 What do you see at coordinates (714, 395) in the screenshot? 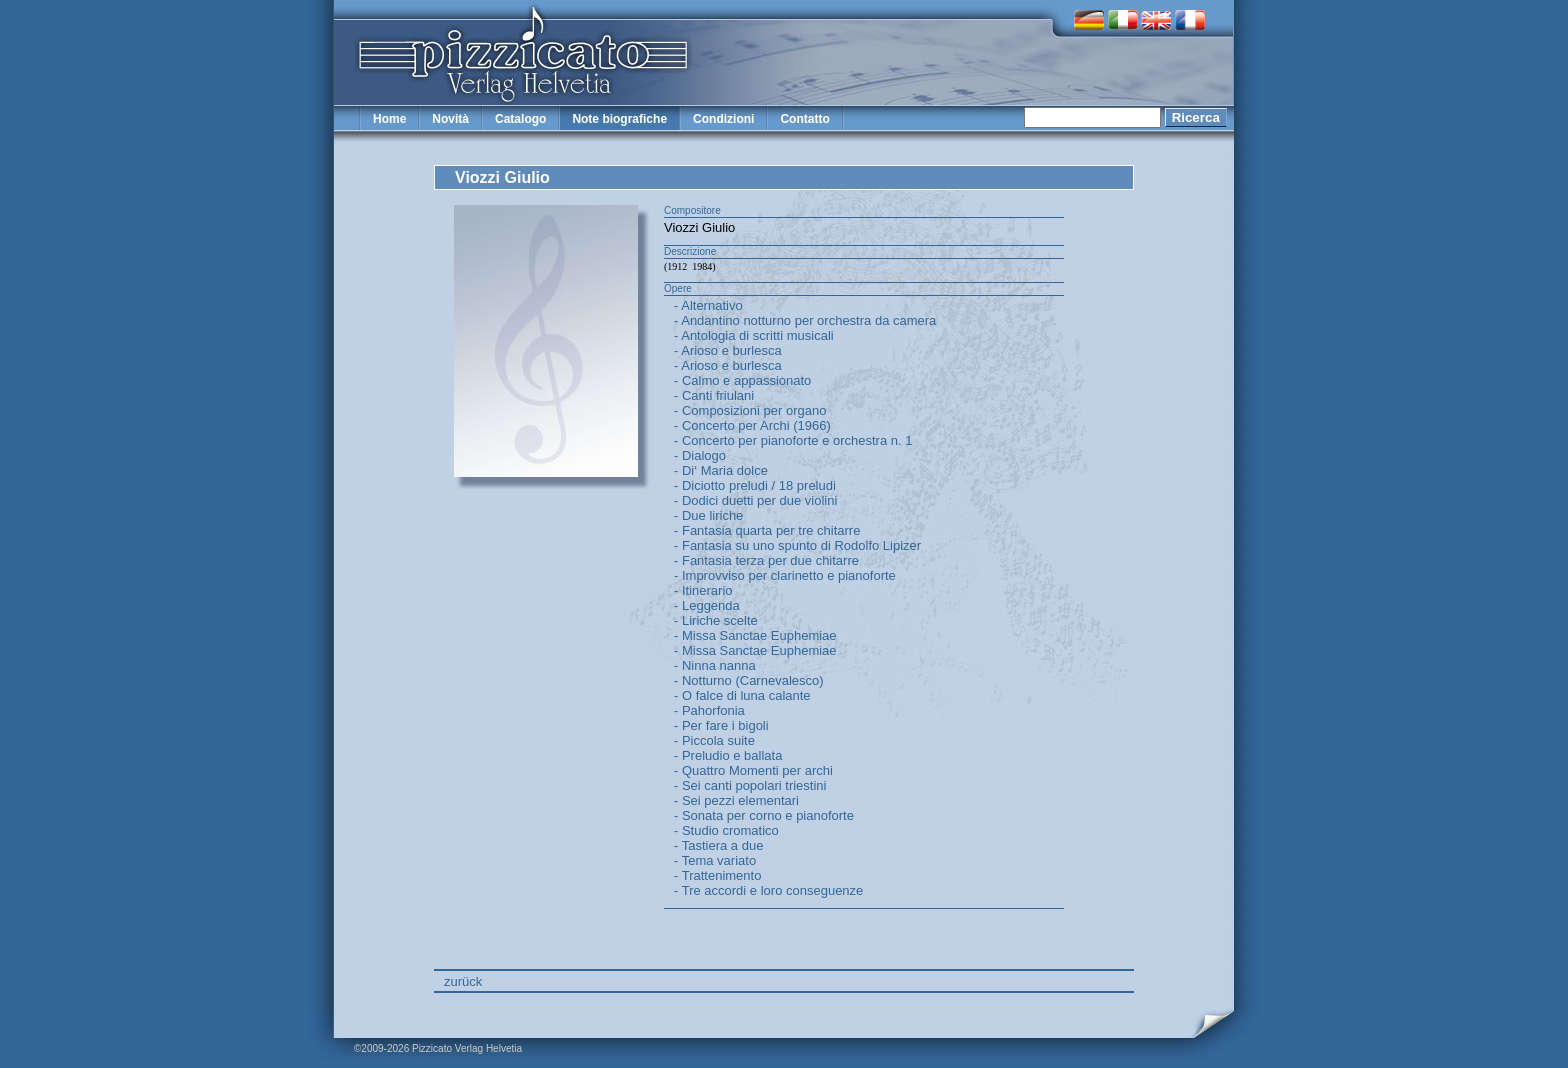
I see `- Canti friulani` at bounding box center [714, 395].